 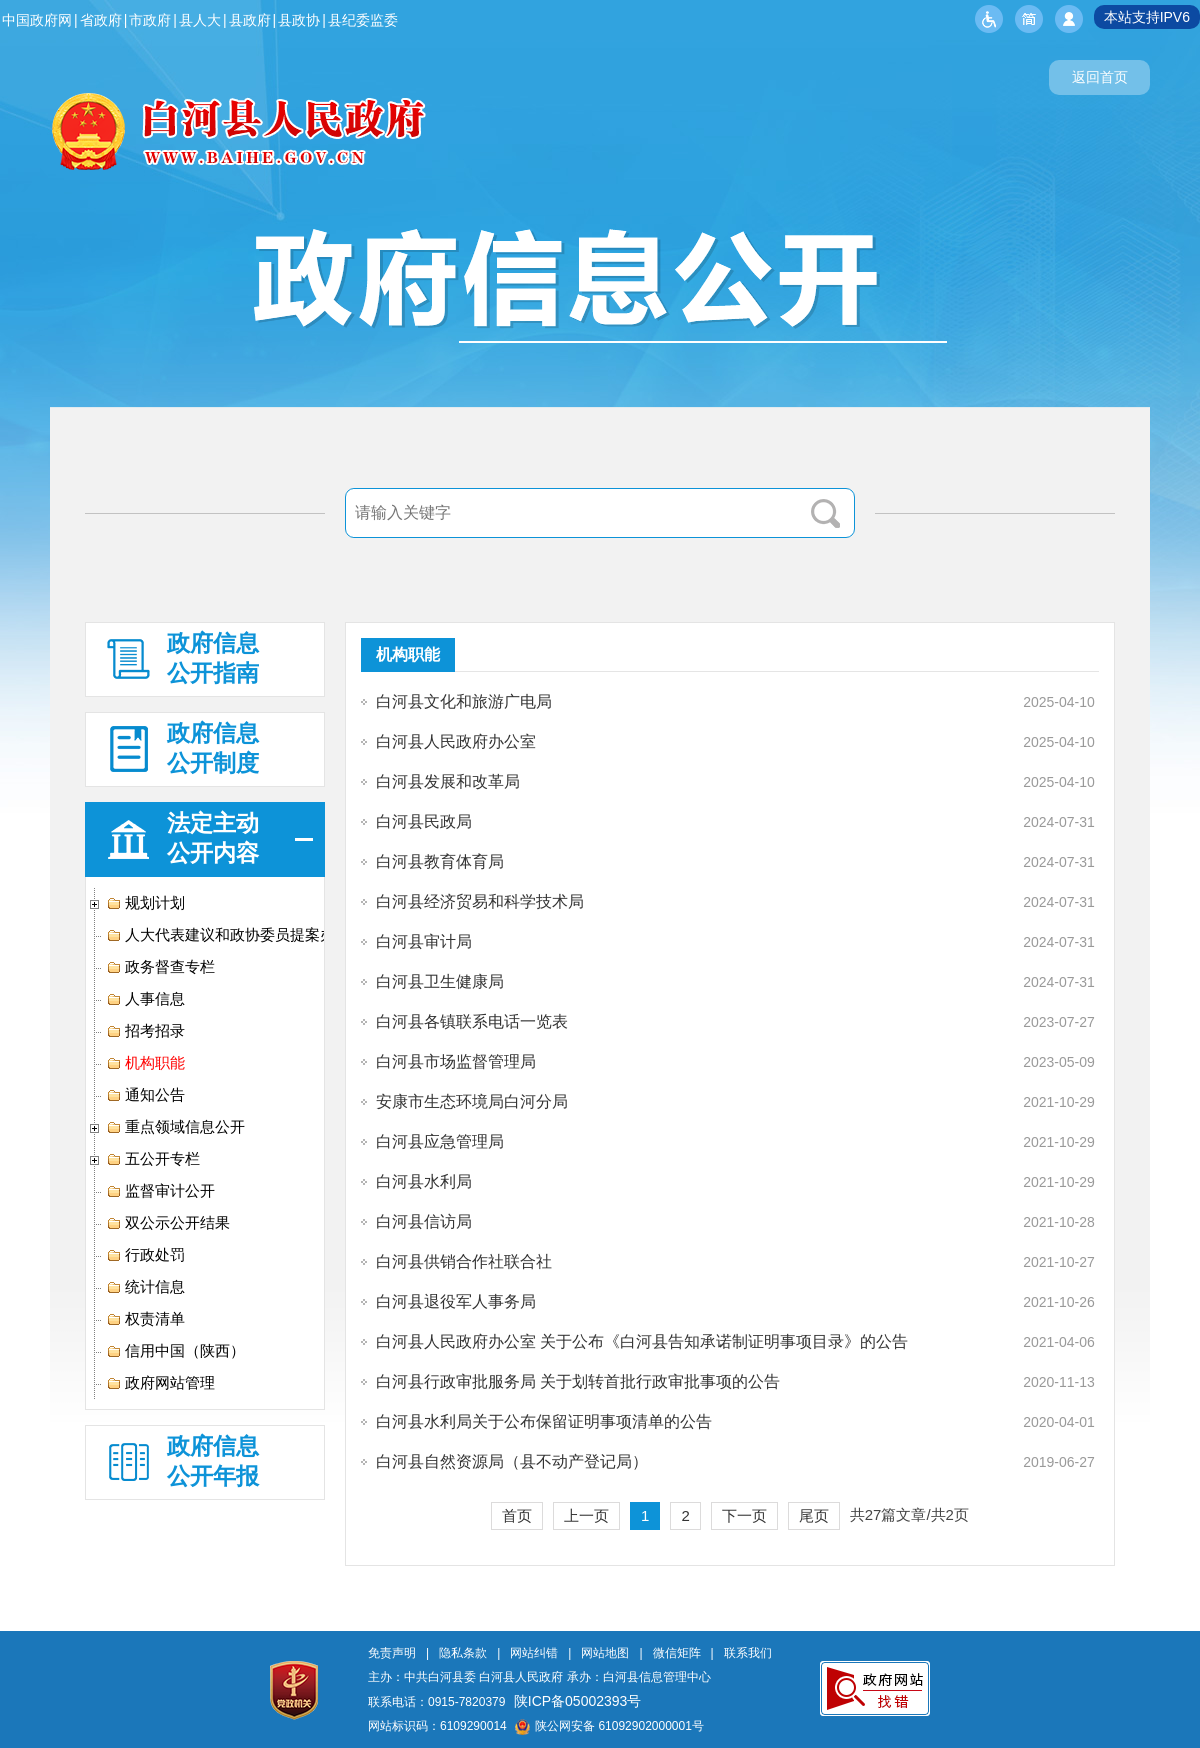 What do you see at coordinates (463, 1653) in the screenshot?
I see `隐私条款` at bounding box center [463, 1653].